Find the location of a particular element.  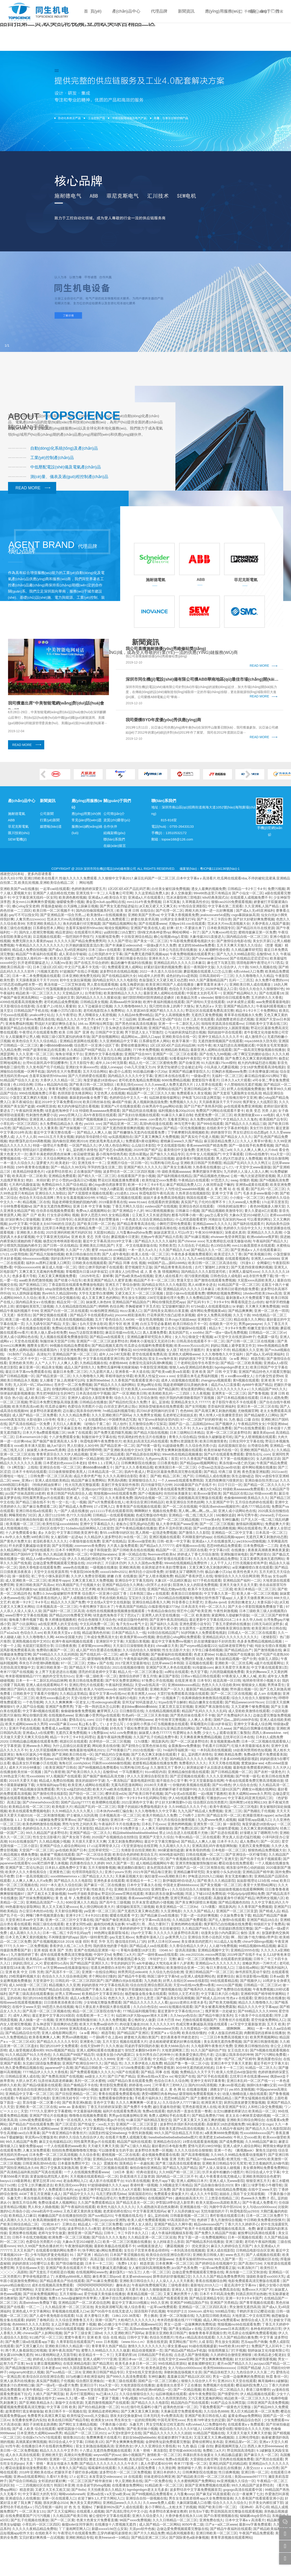

极品美女扒开粉嫩小泬在线观 is located at coordinates (34, 1763).